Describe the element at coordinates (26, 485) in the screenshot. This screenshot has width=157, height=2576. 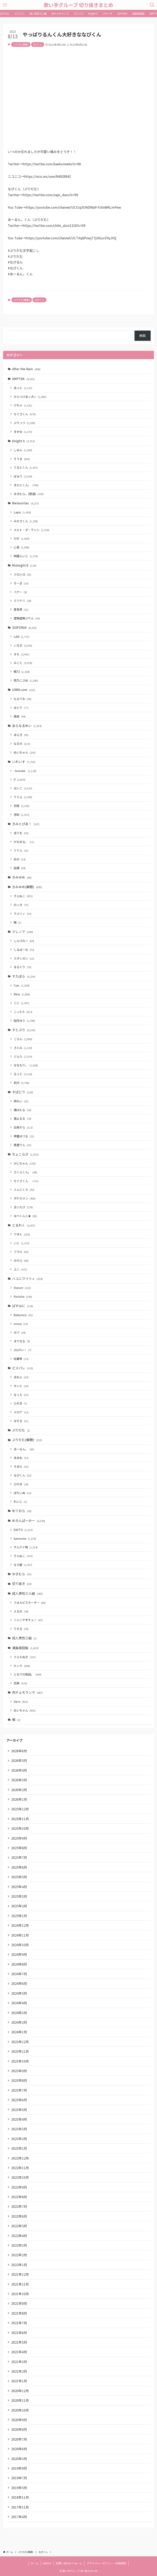
I see `まひとくん。` at that location.